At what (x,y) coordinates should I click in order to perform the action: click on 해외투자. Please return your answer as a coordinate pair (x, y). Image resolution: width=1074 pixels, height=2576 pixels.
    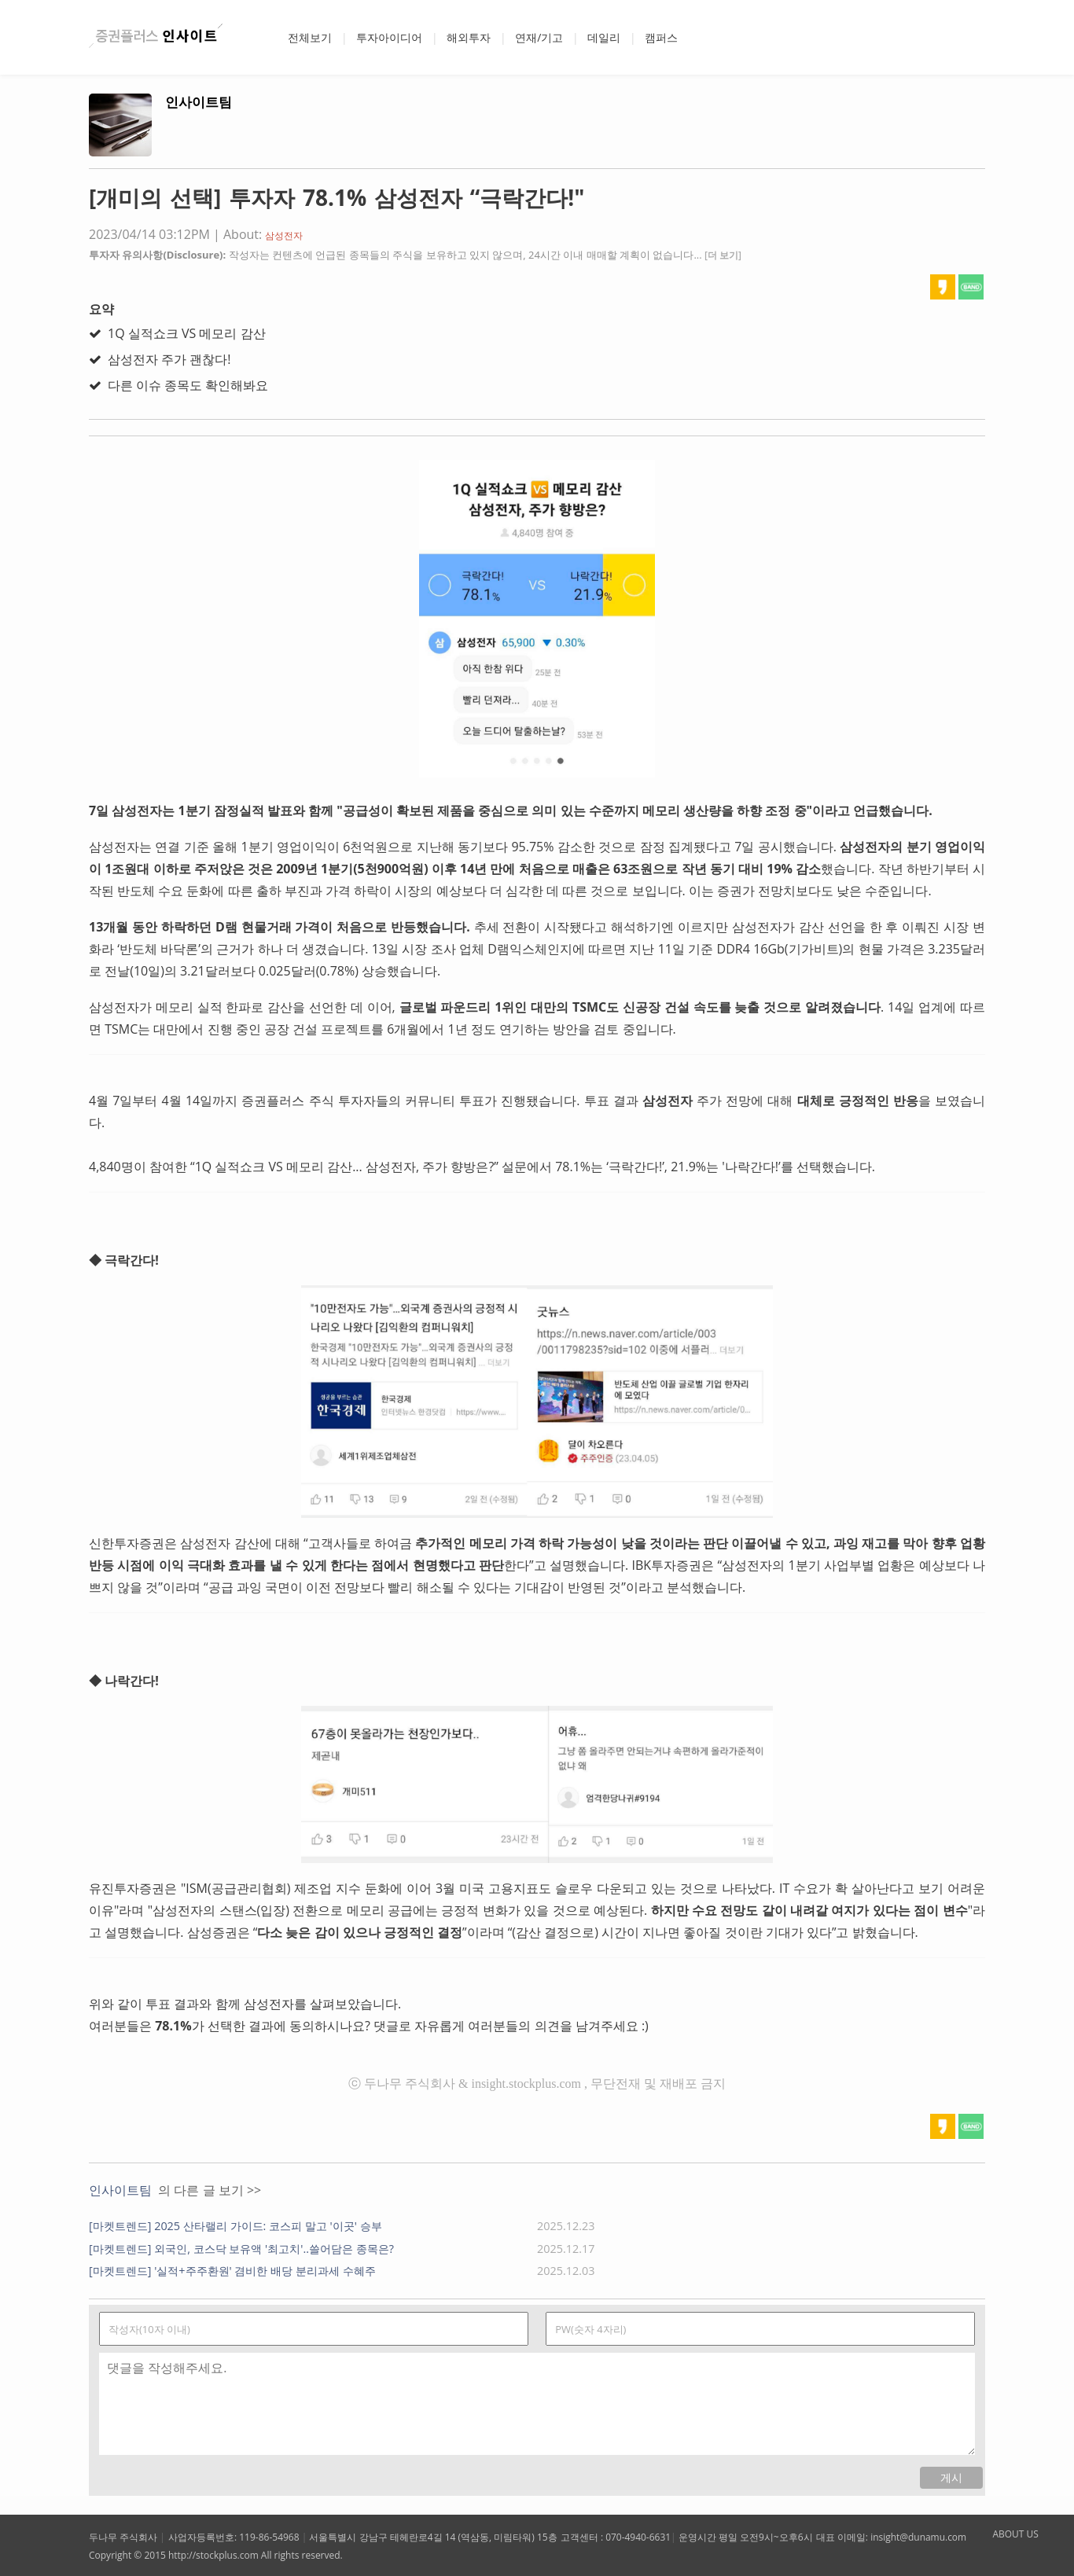
    Looking at the image, I should click on (469, 37).